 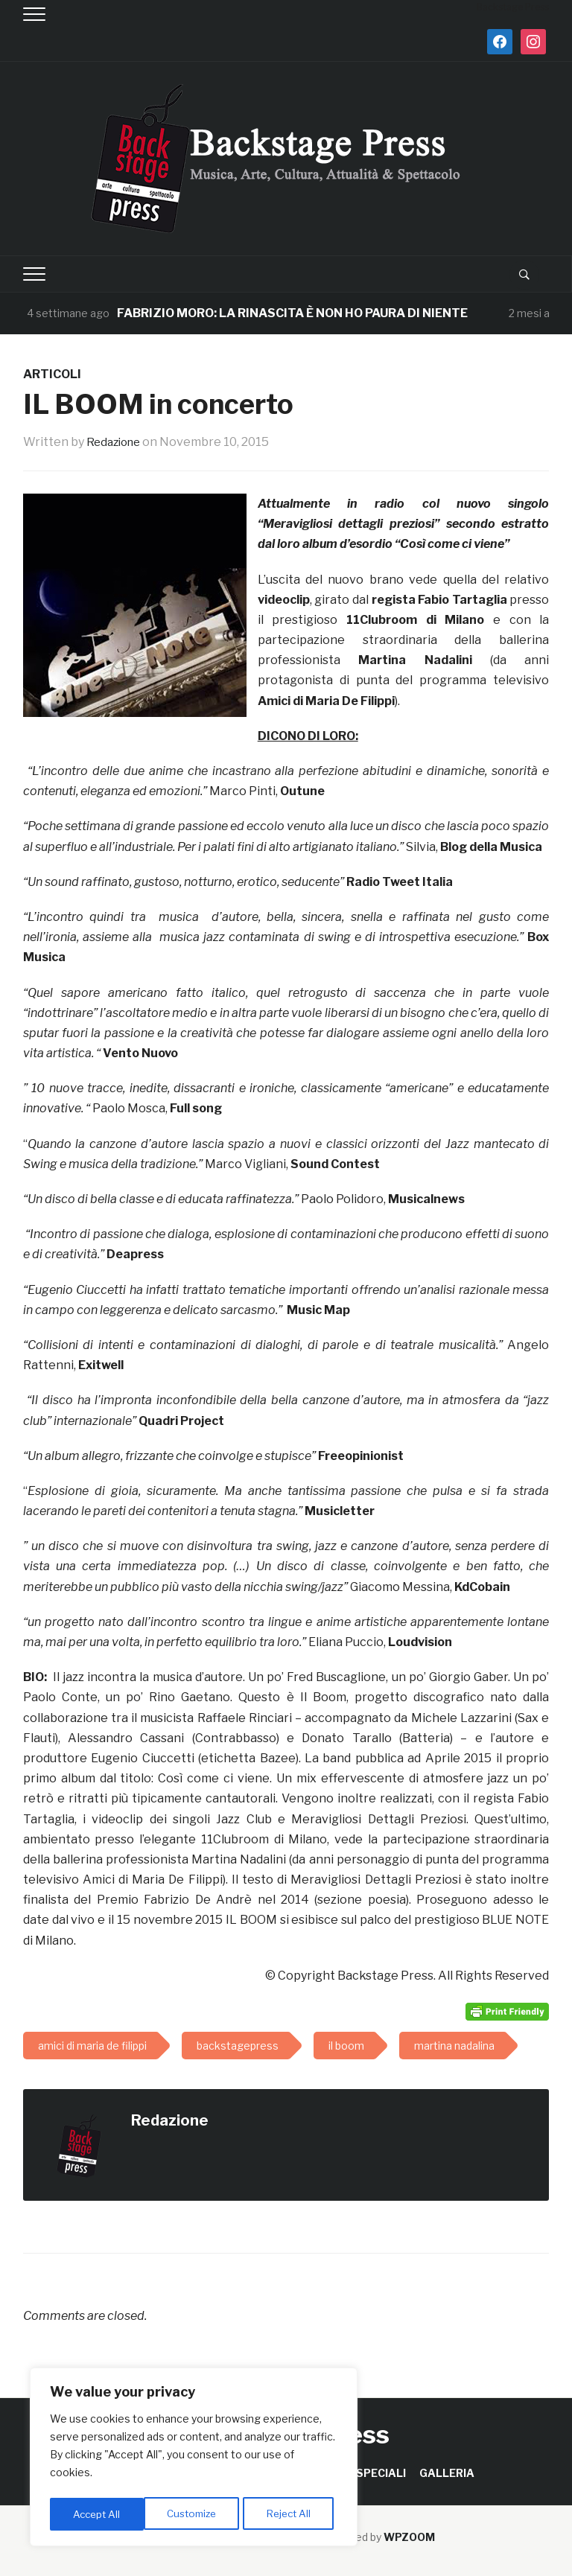 I want to click on Accept All, so click(x=292, y=2514).